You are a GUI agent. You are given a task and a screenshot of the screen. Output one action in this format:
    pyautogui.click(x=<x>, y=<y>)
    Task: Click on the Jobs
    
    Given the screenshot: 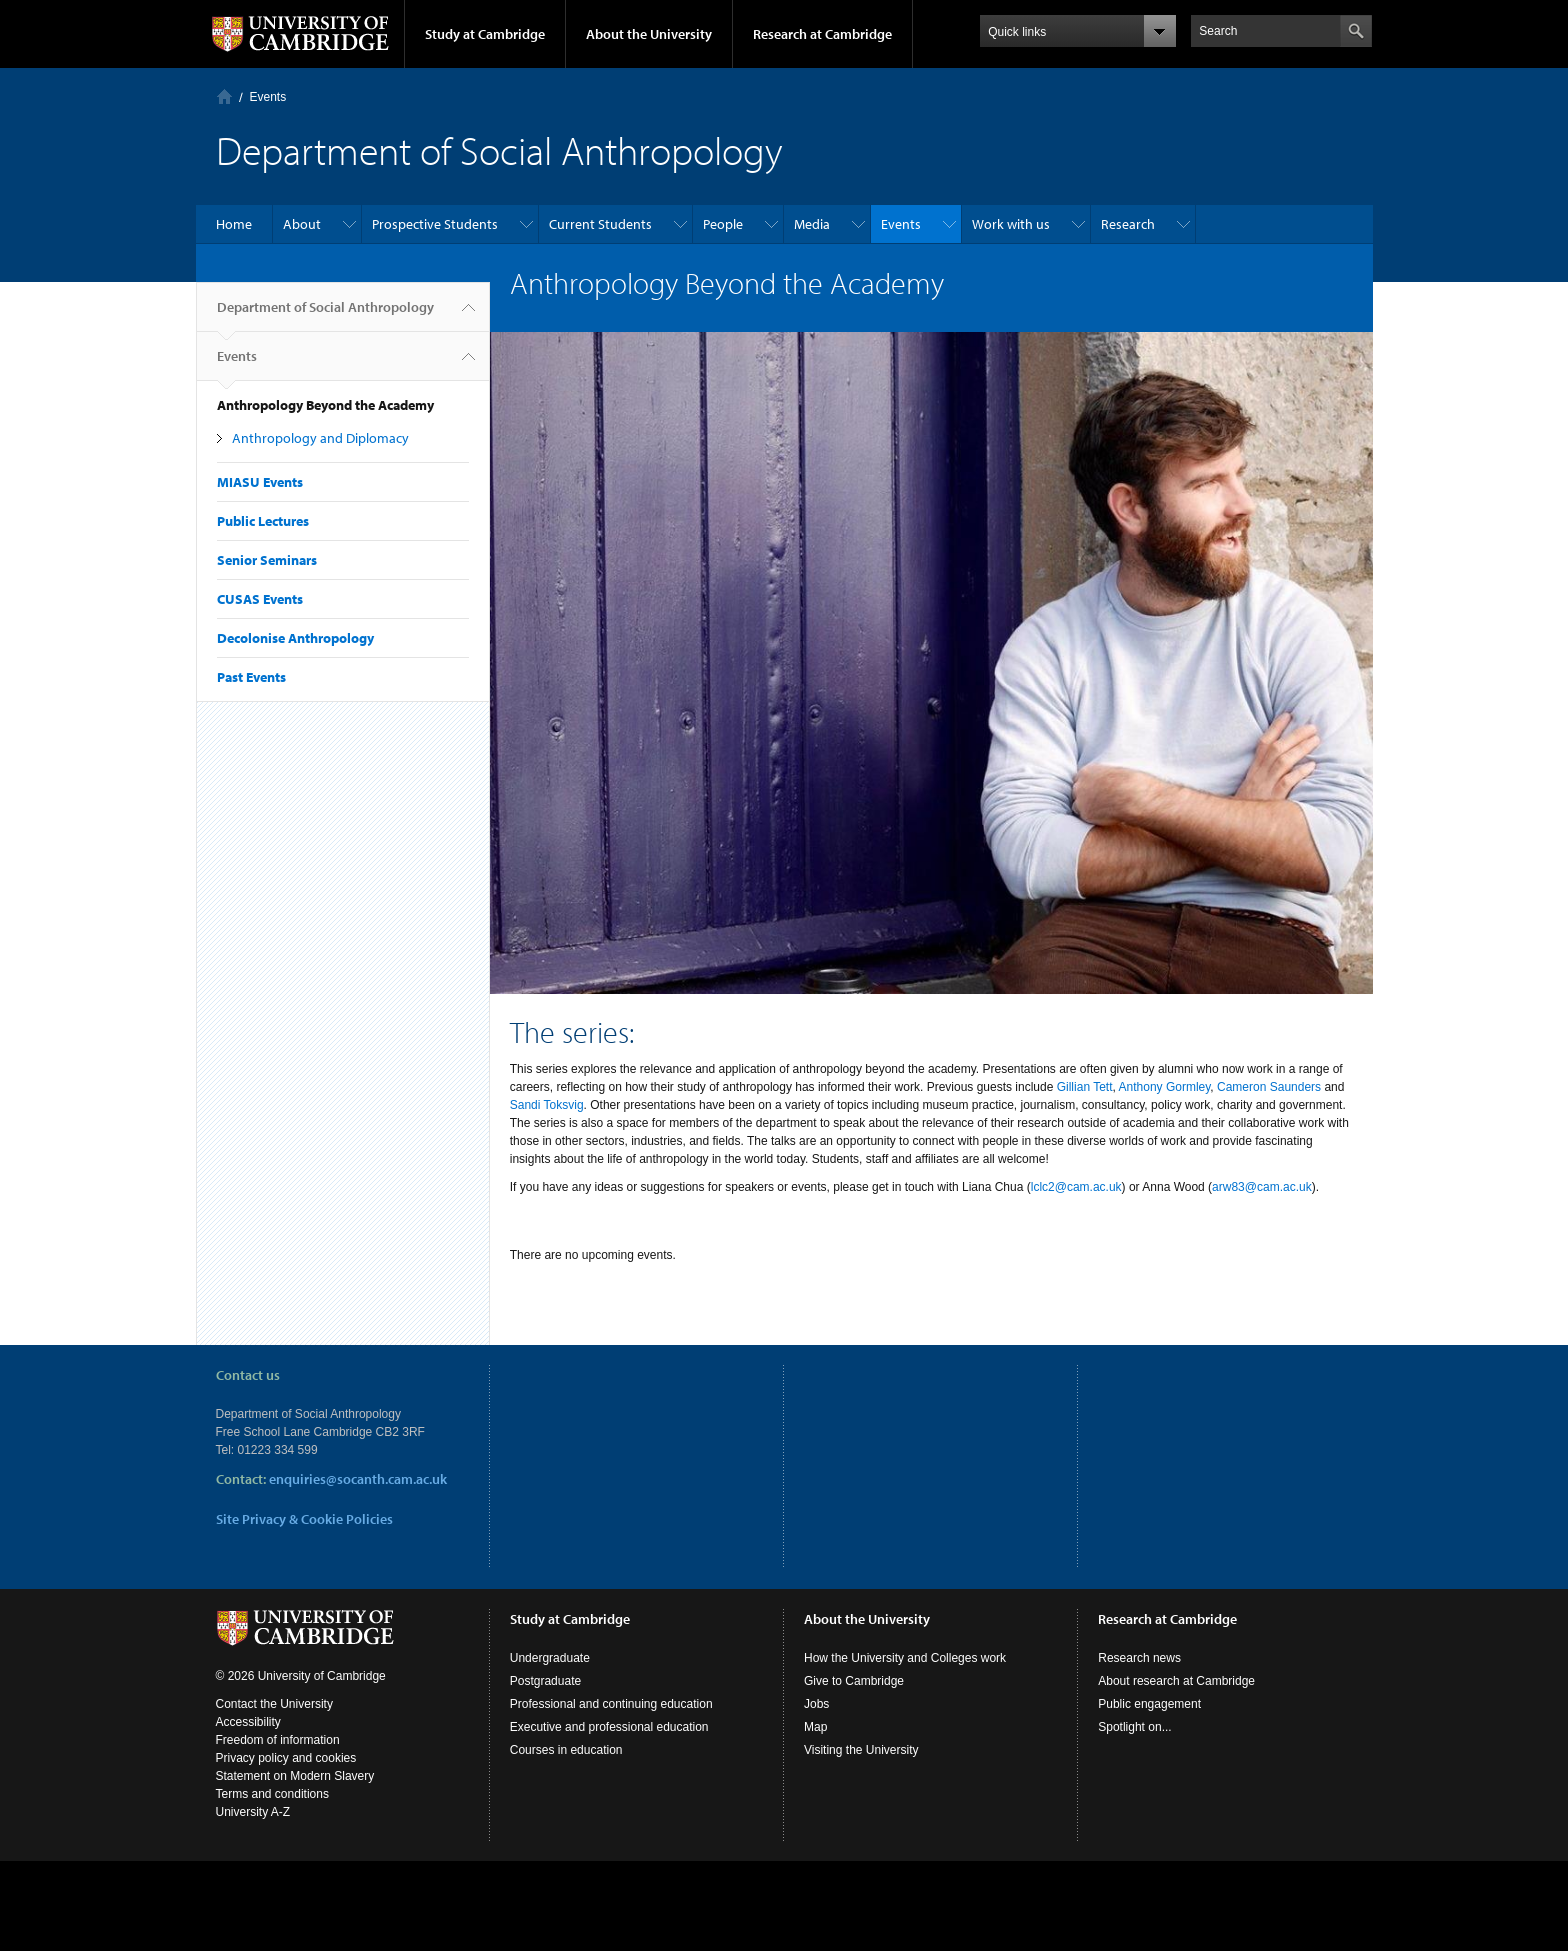 What is the action you would take?
    pyautogui.click(x=816, y=1704)
    